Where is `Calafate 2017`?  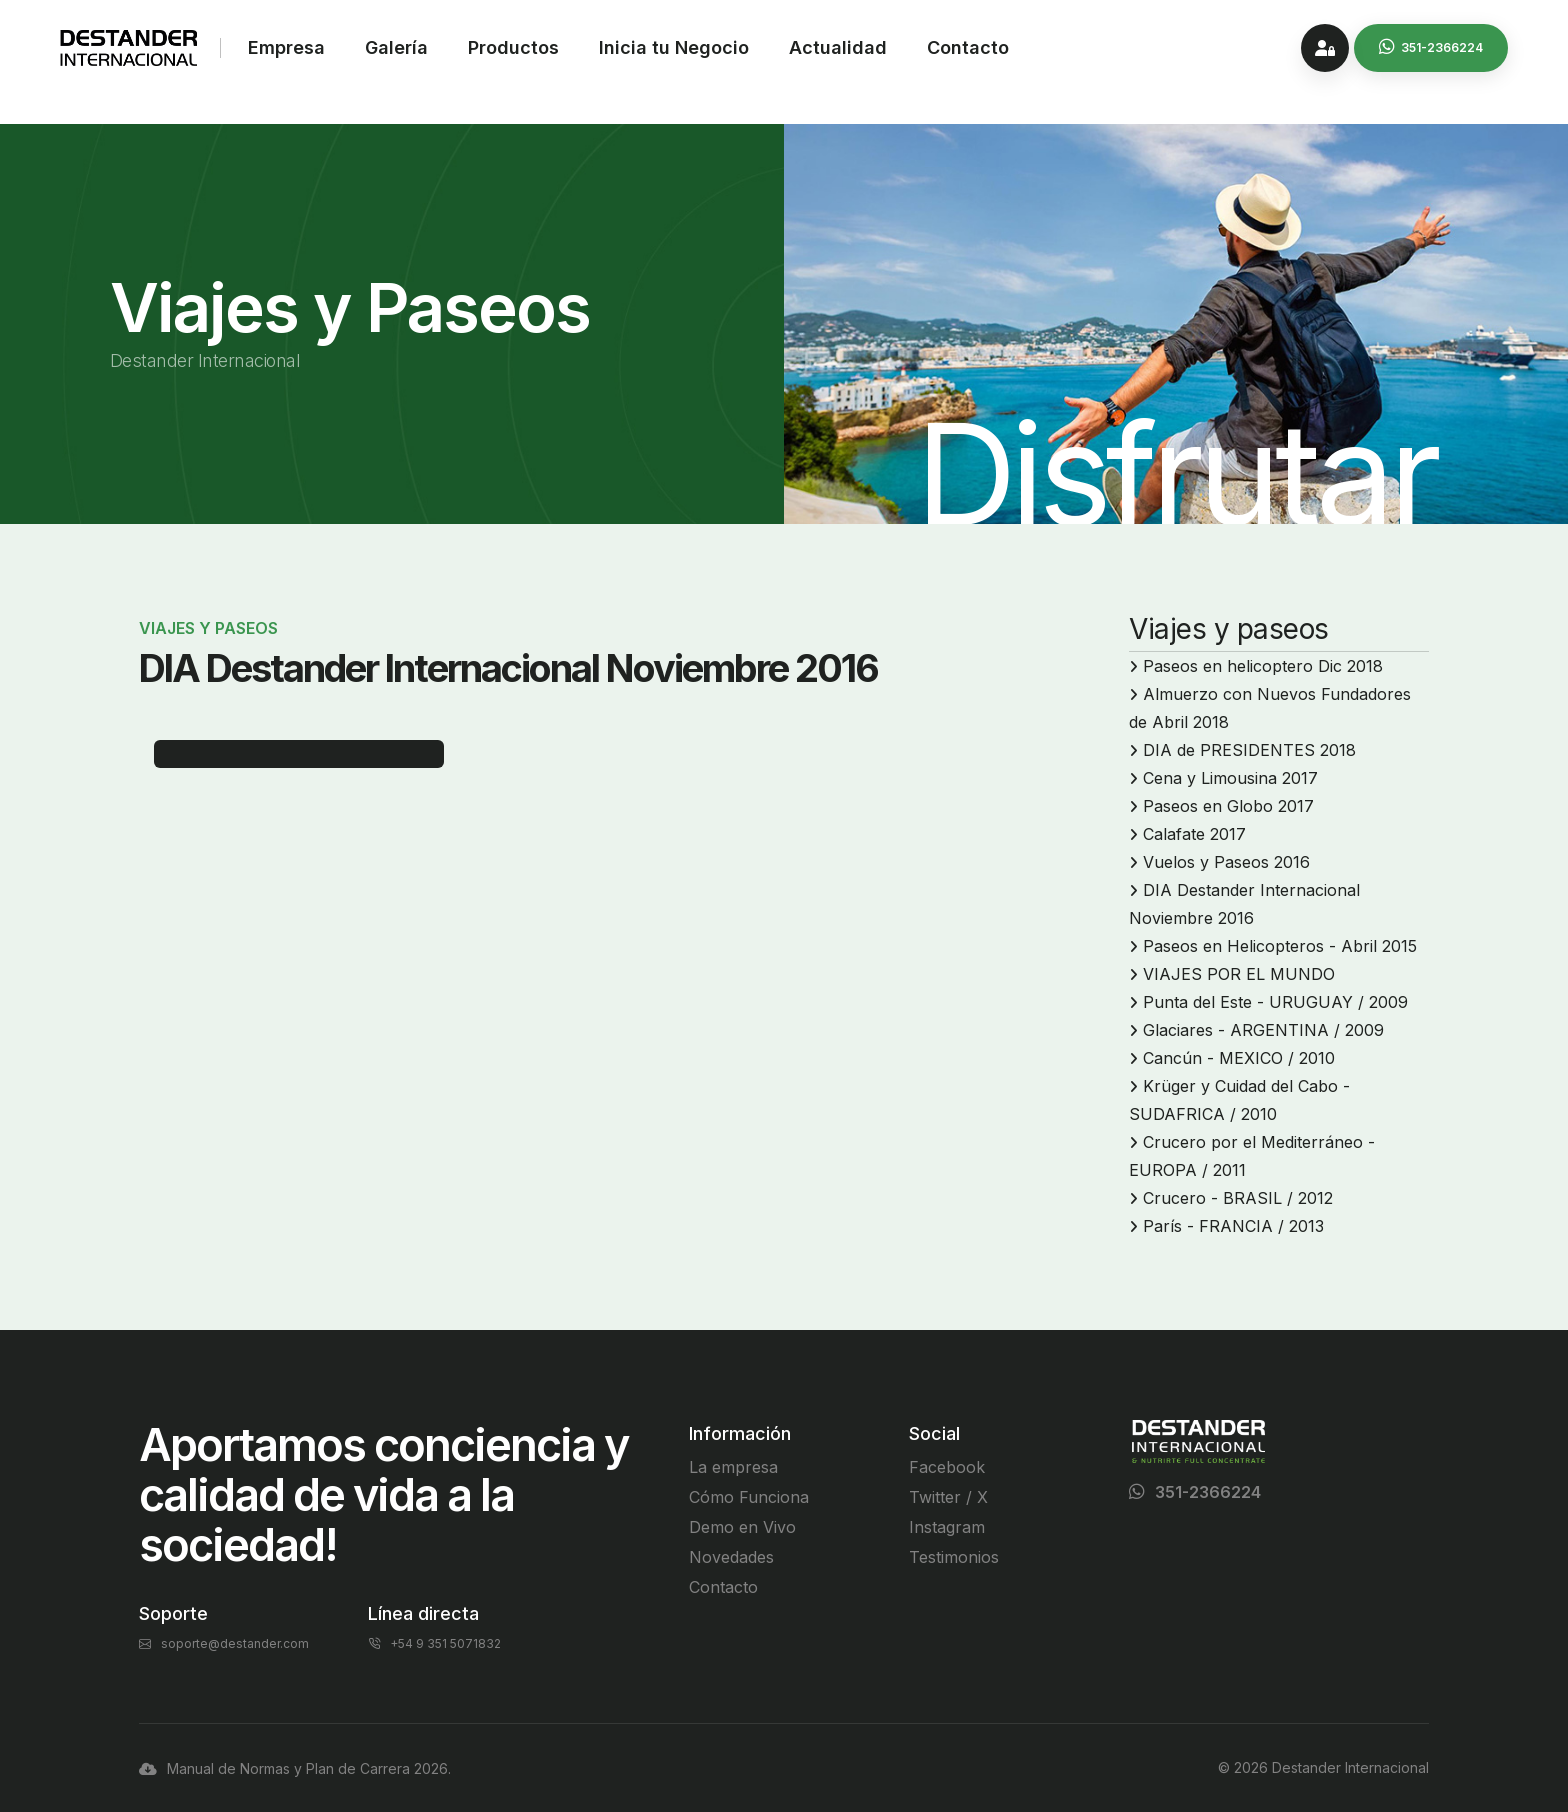
Calafate 2017 is located at coordinates (1194, 834).